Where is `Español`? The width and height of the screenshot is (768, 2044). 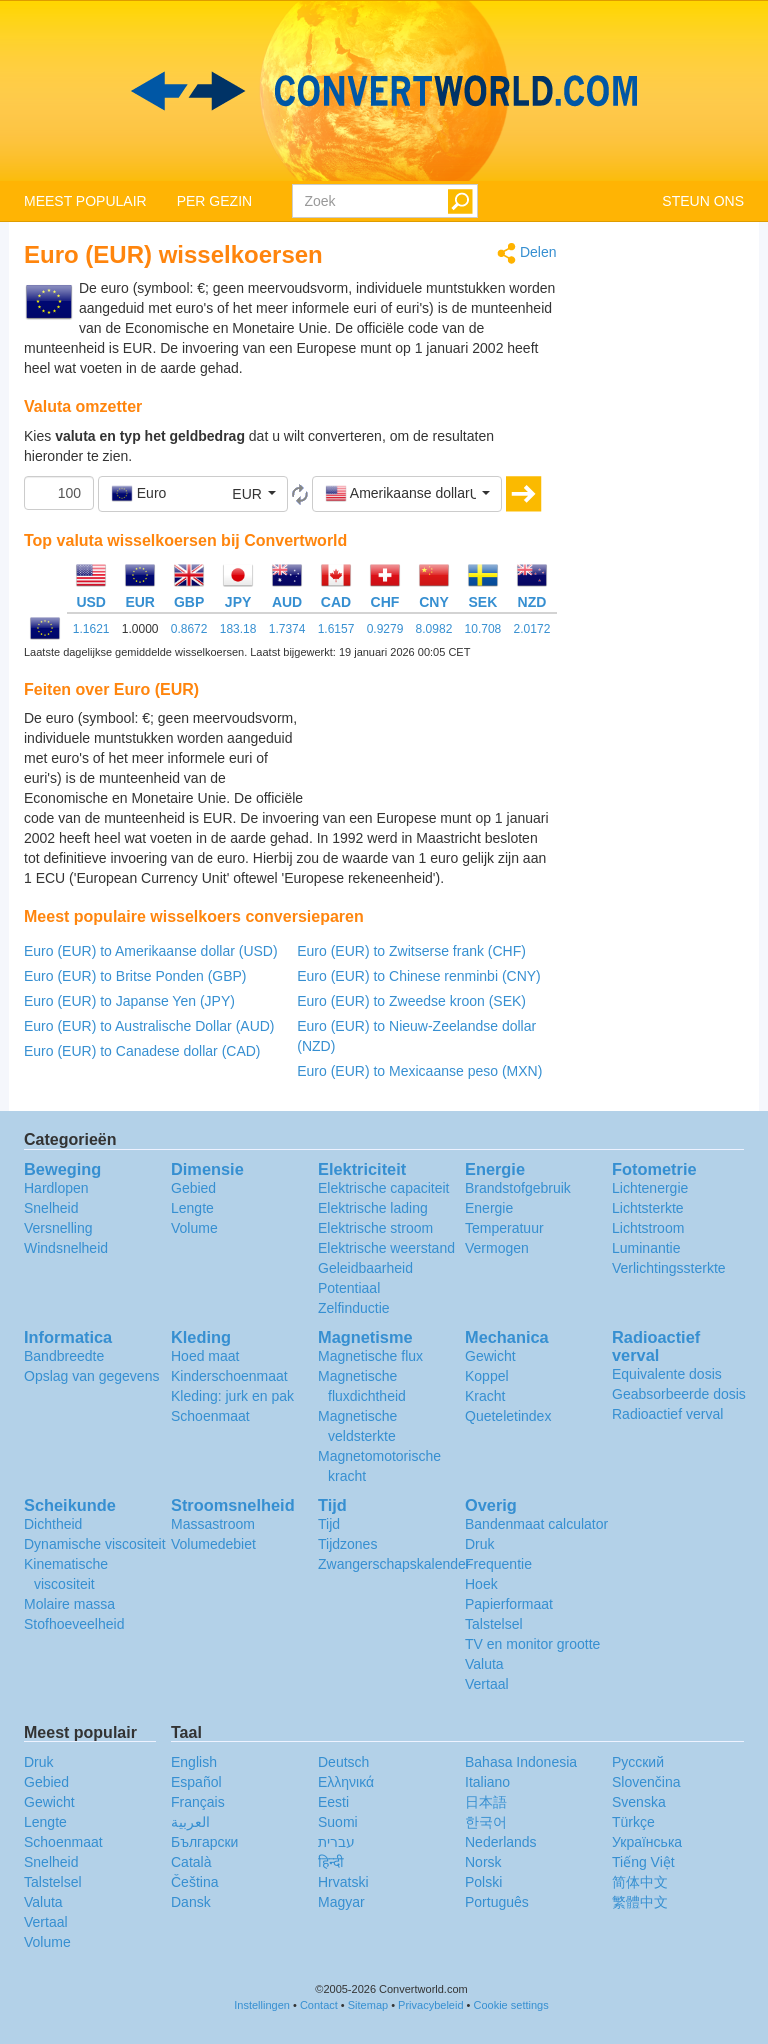
Español is located at coordinates (196, 1782).